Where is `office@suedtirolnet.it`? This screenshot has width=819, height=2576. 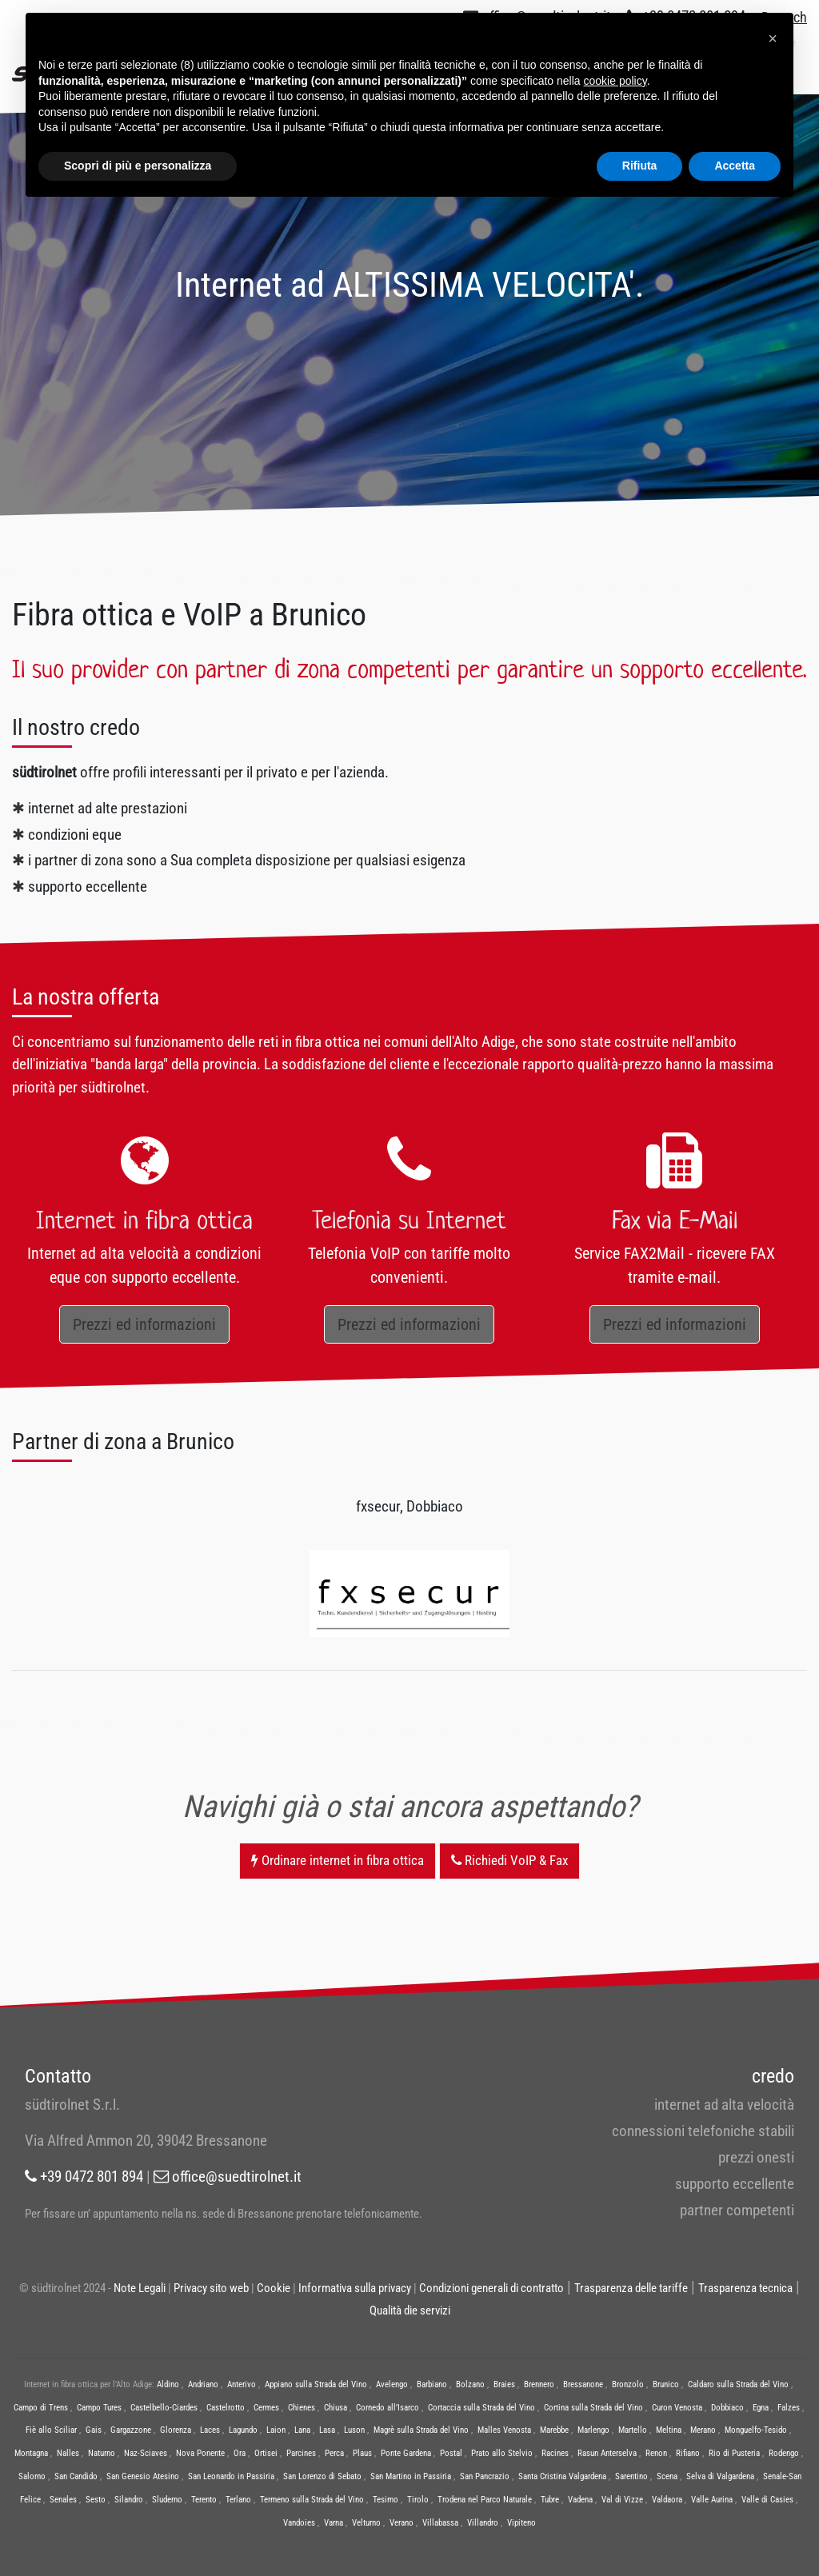 office@suedtirolnet.it is located at coordinates (228, 2176).